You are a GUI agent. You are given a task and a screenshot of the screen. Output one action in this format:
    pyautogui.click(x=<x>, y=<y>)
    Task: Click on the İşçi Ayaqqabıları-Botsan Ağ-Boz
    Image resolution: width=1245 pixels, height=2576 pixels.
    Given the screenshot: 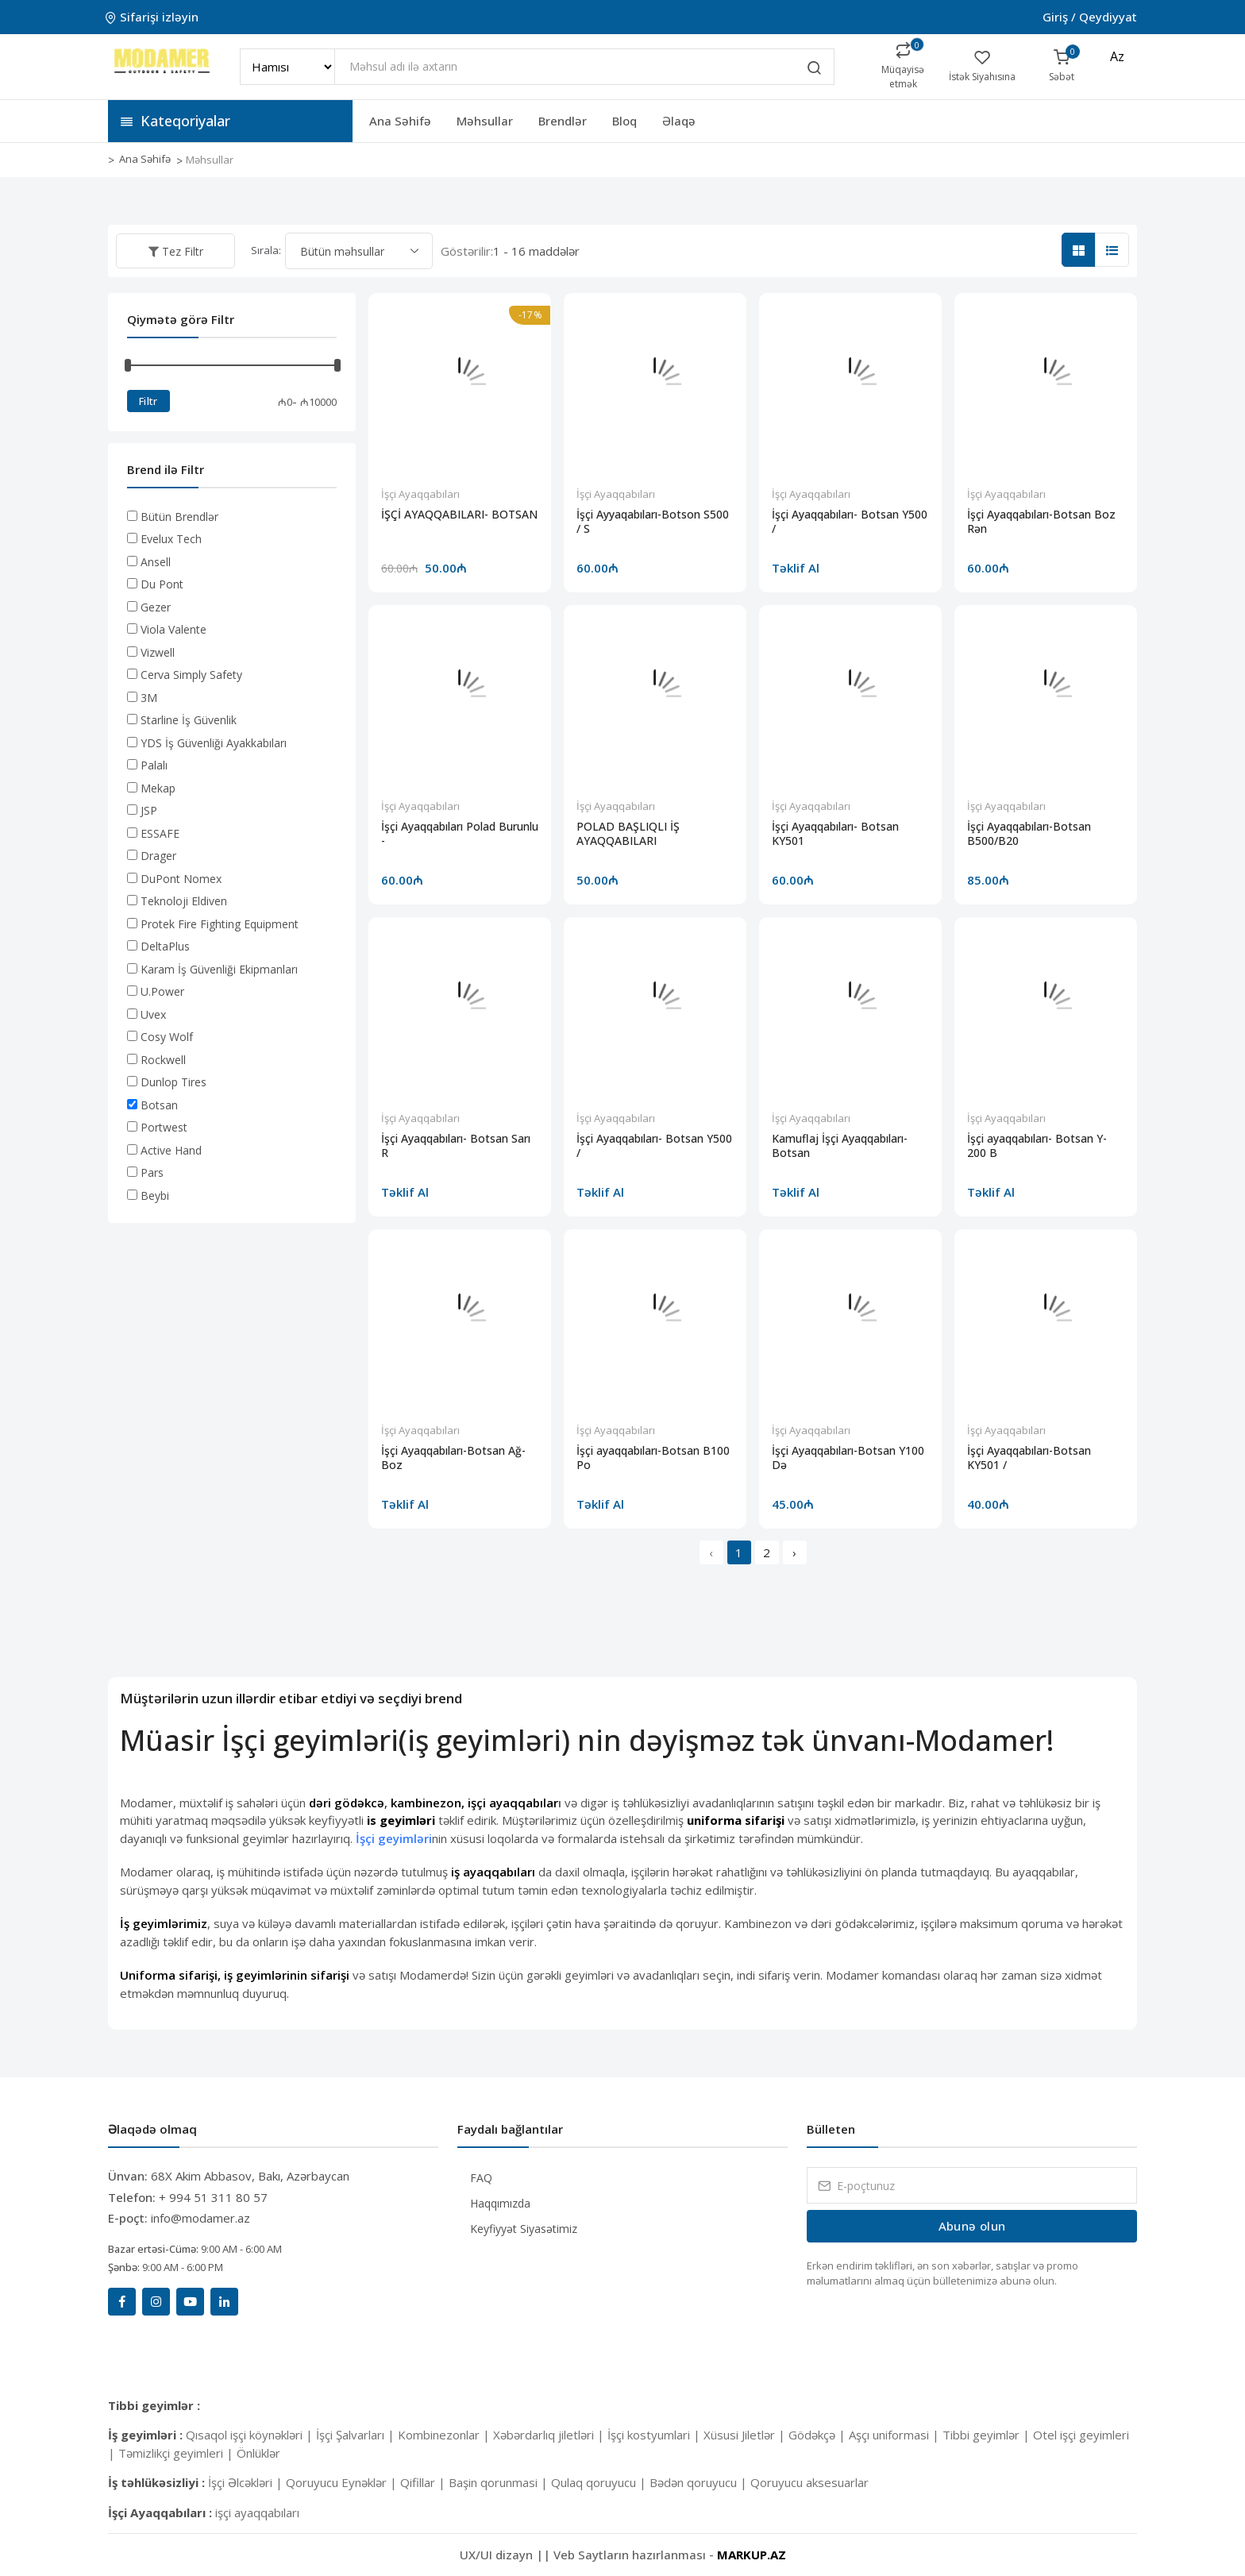 What is the action you would take?
    pyautogui.click(x=453, y=1458)
    